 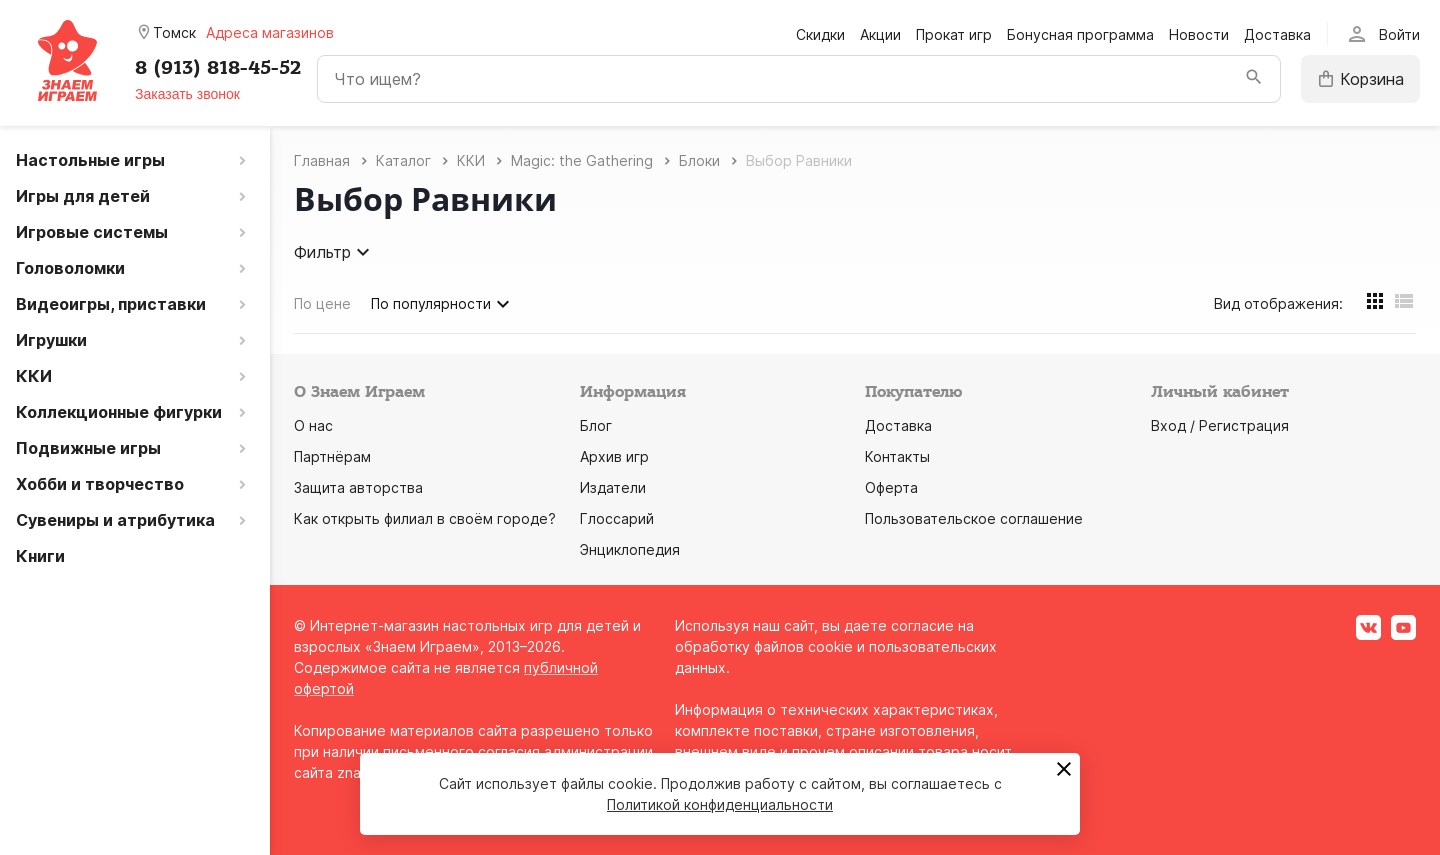 What do you see at coordinates (974, 518) in the screenshot?
I see `Пользовательское соглашение` at bounding box center [974, 518].